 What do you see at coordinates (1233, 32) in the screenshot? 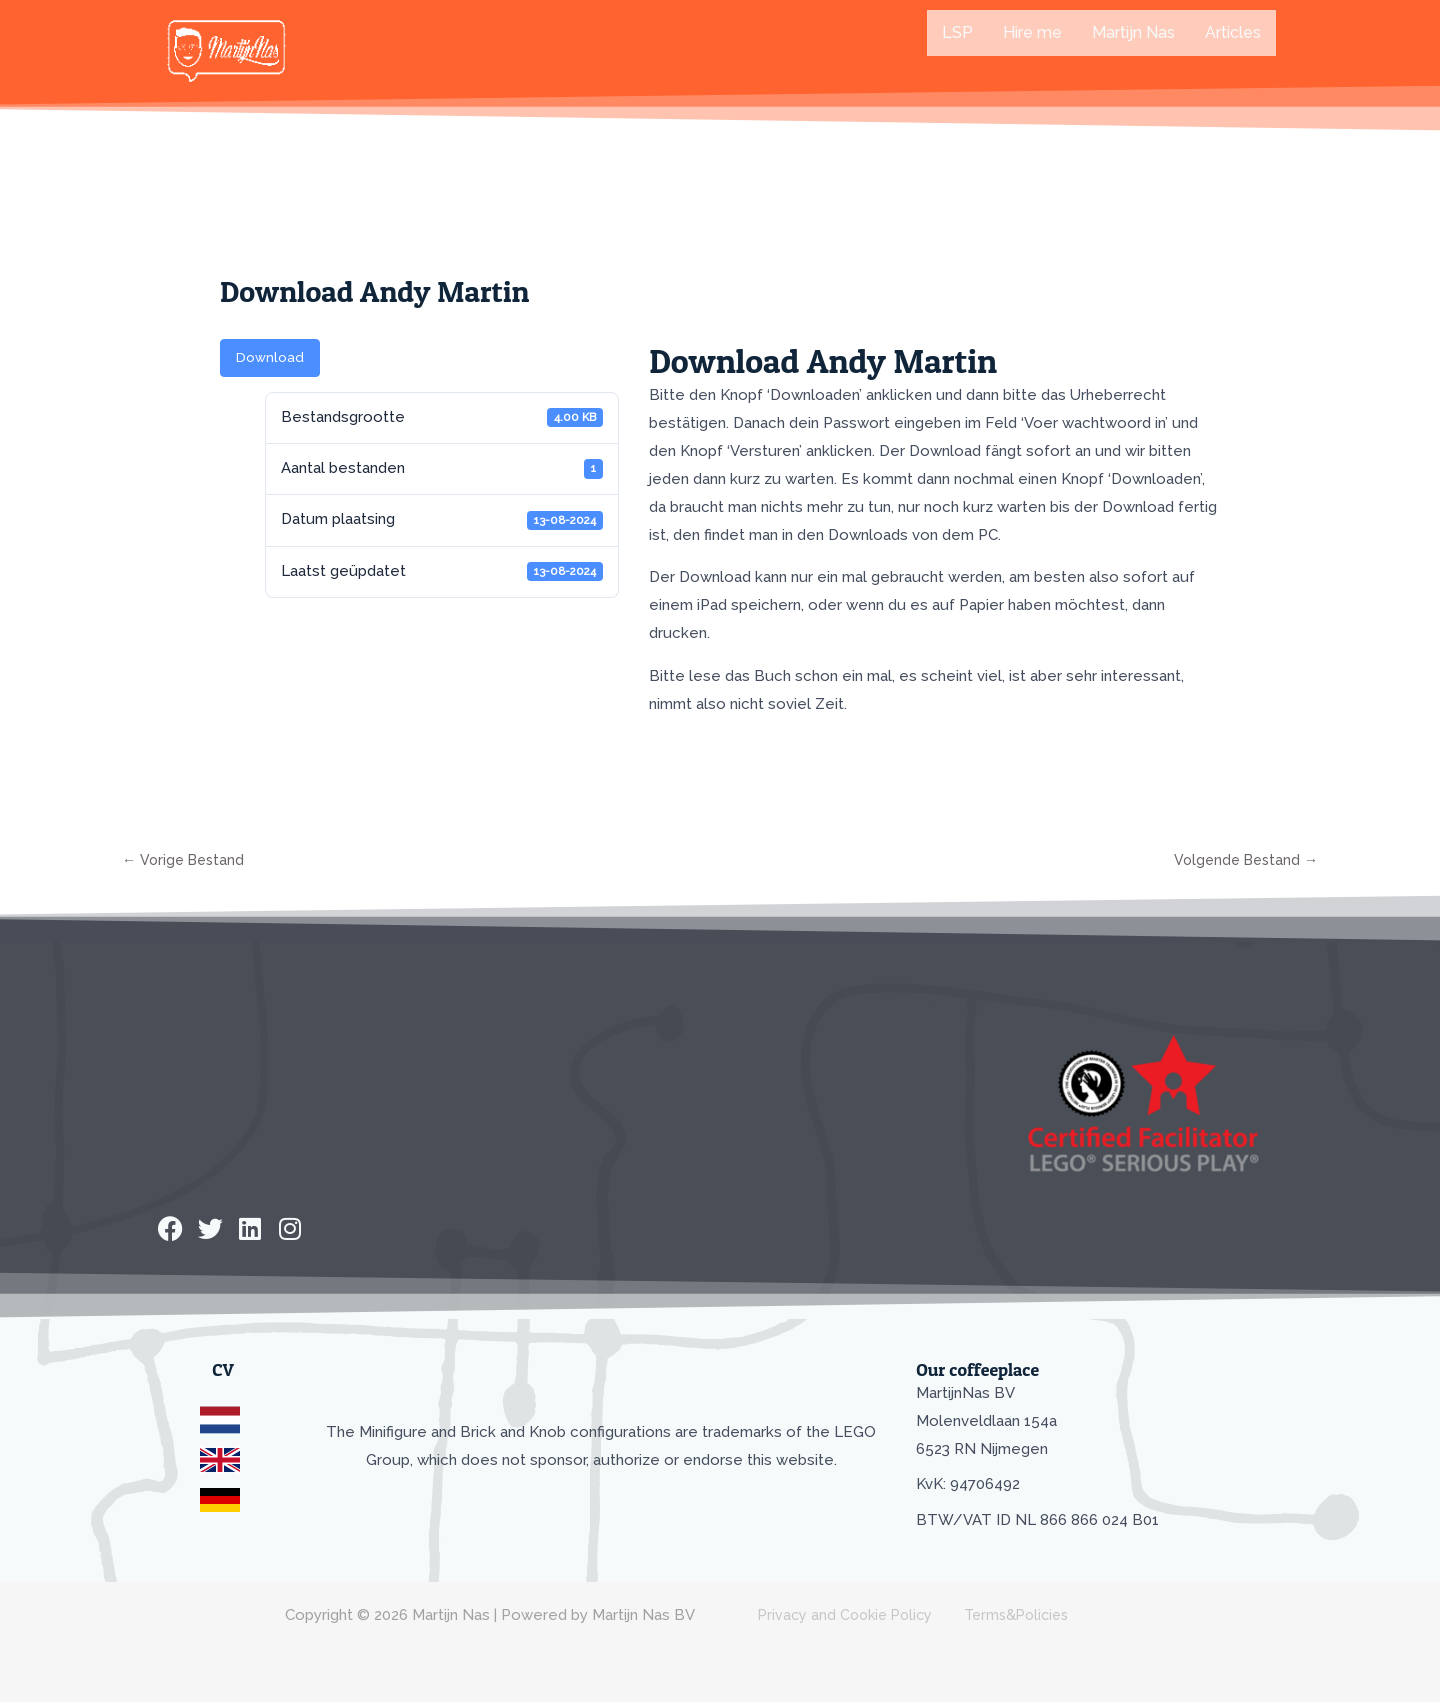
I see `Articles` at bounding box center [1233, 32].